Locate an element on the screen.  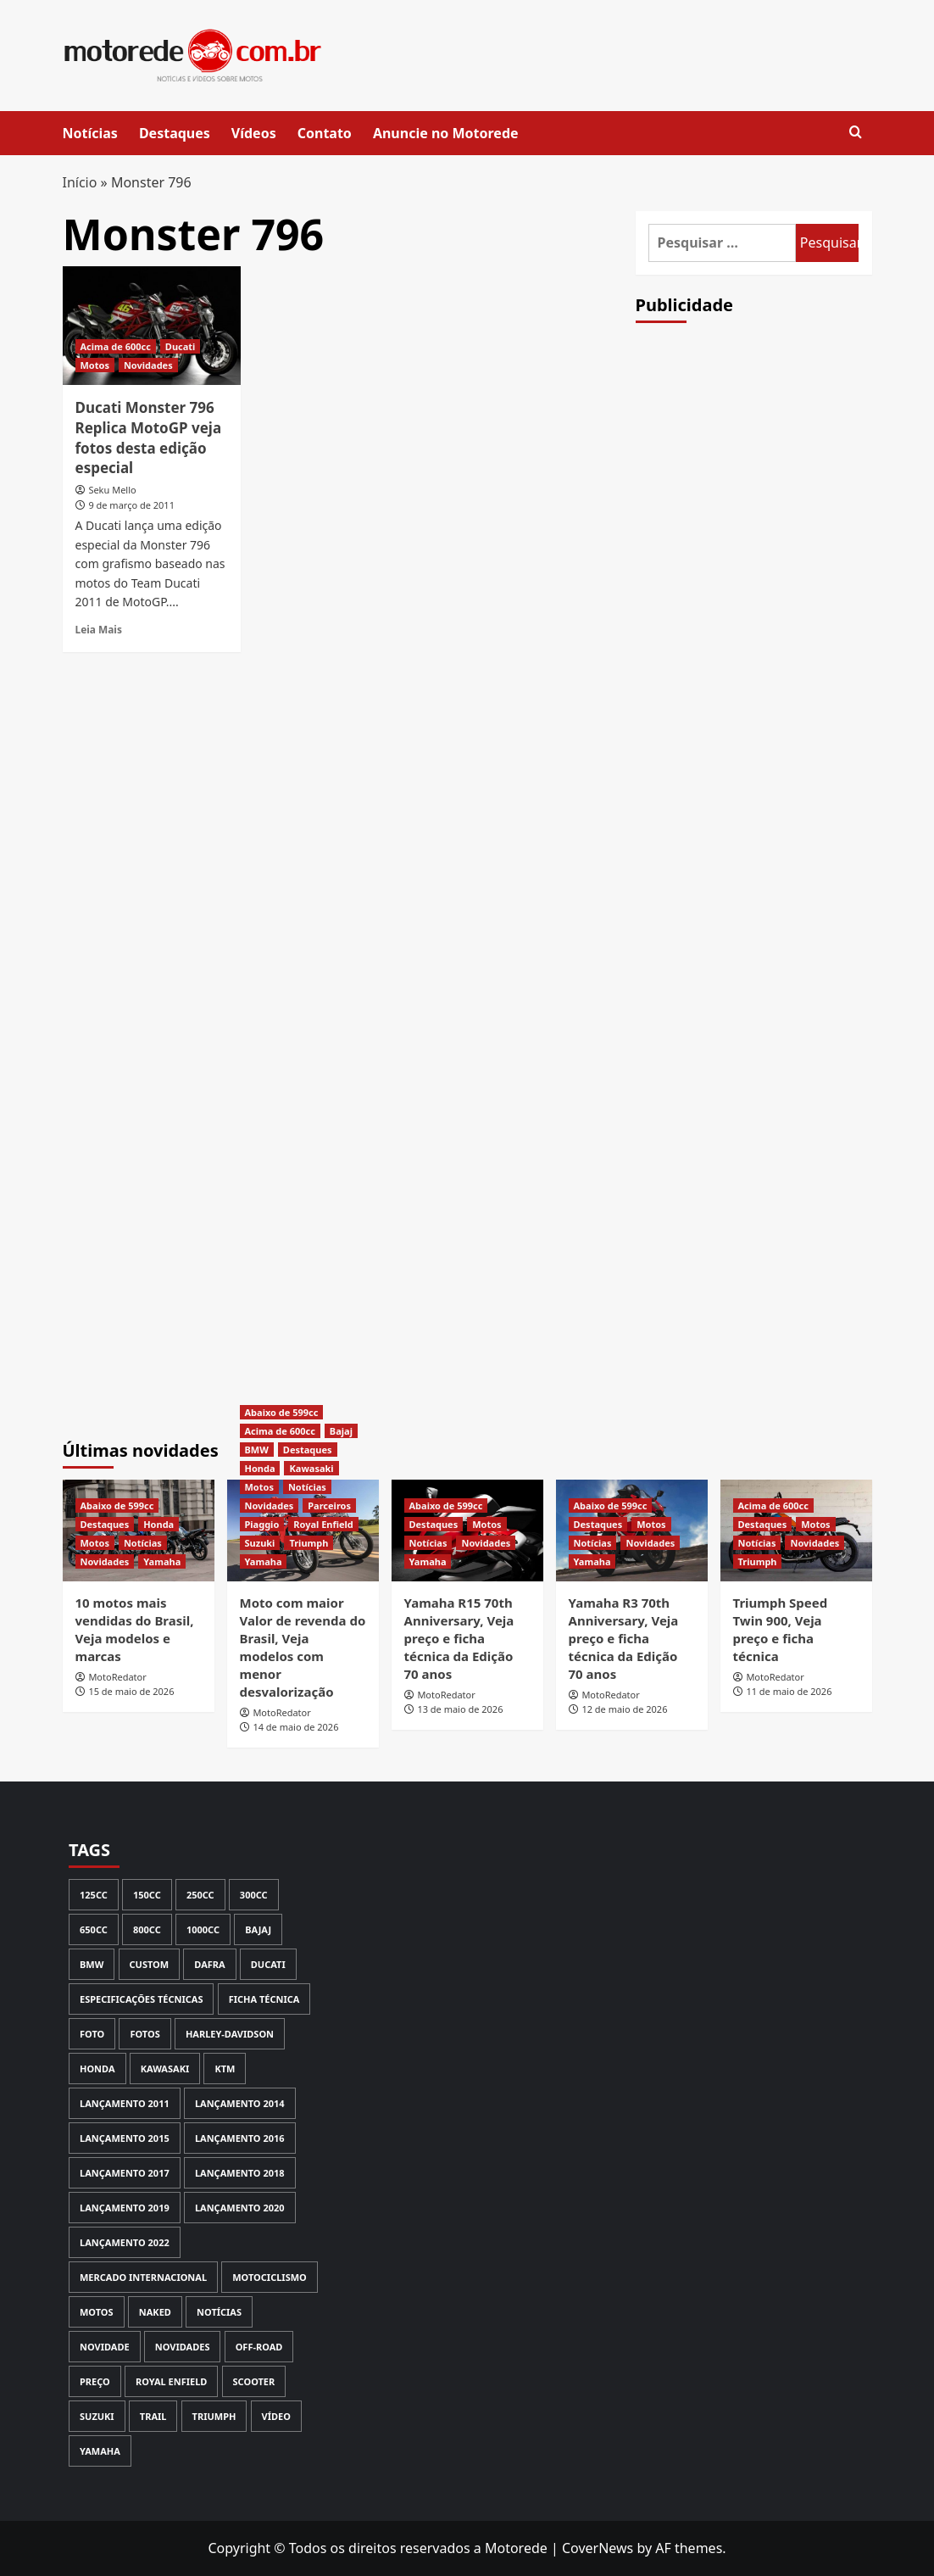
9 de março de 2011 is located at coordinates (131, 505).